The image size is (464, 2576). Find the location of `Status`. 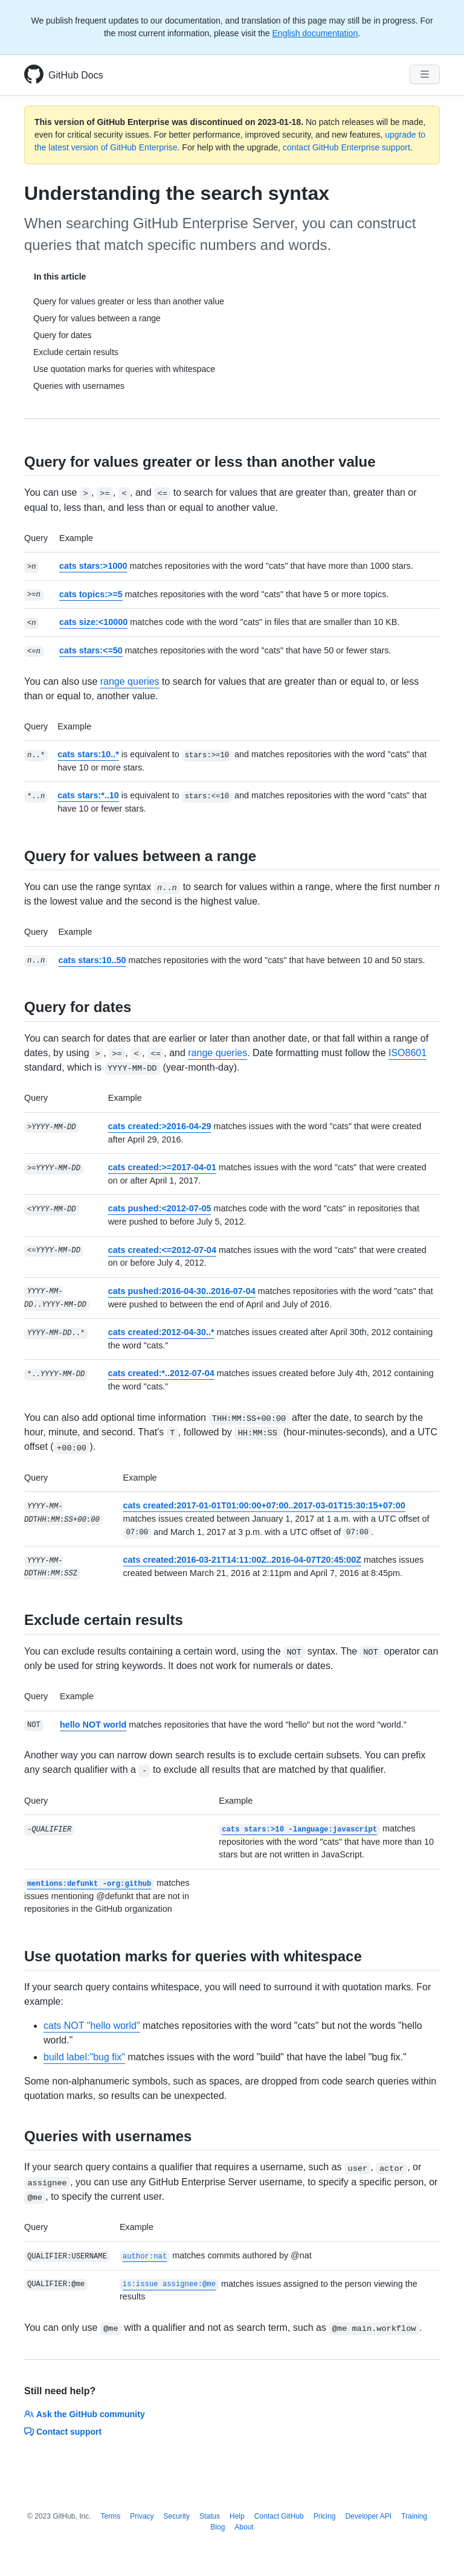

Status is located at coordinates (209, 2516).